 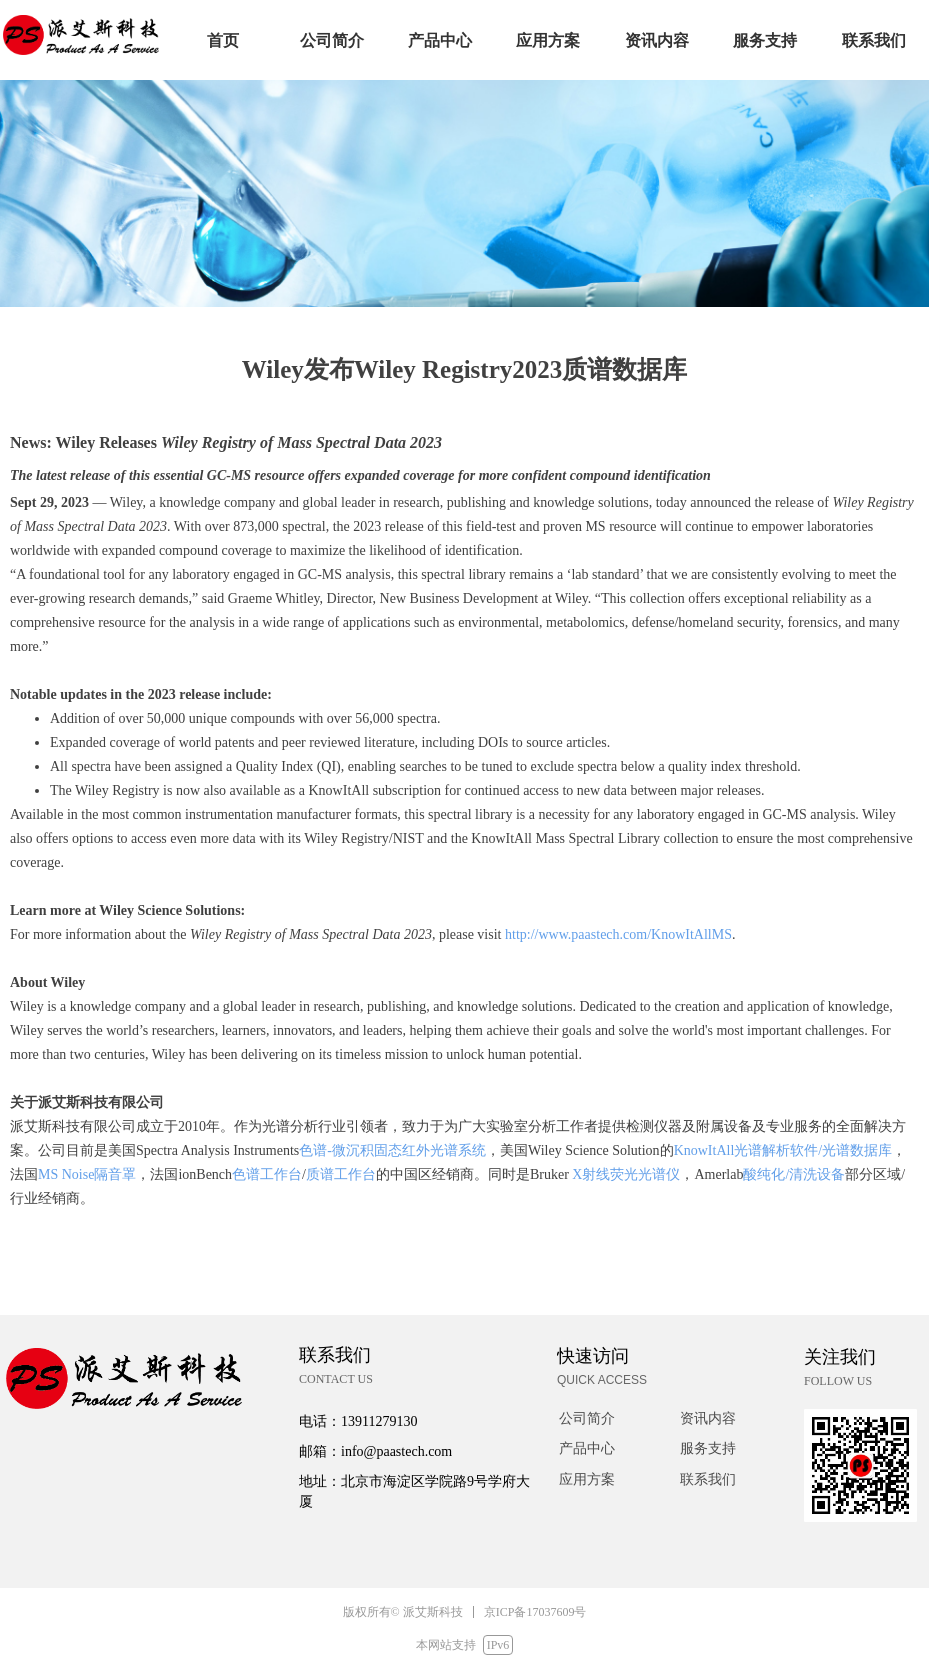 What do you see at coordinates (87, 1174) in the screenshot?
I see `MS Noise隔音罩` at bounding box center [87, 1174].